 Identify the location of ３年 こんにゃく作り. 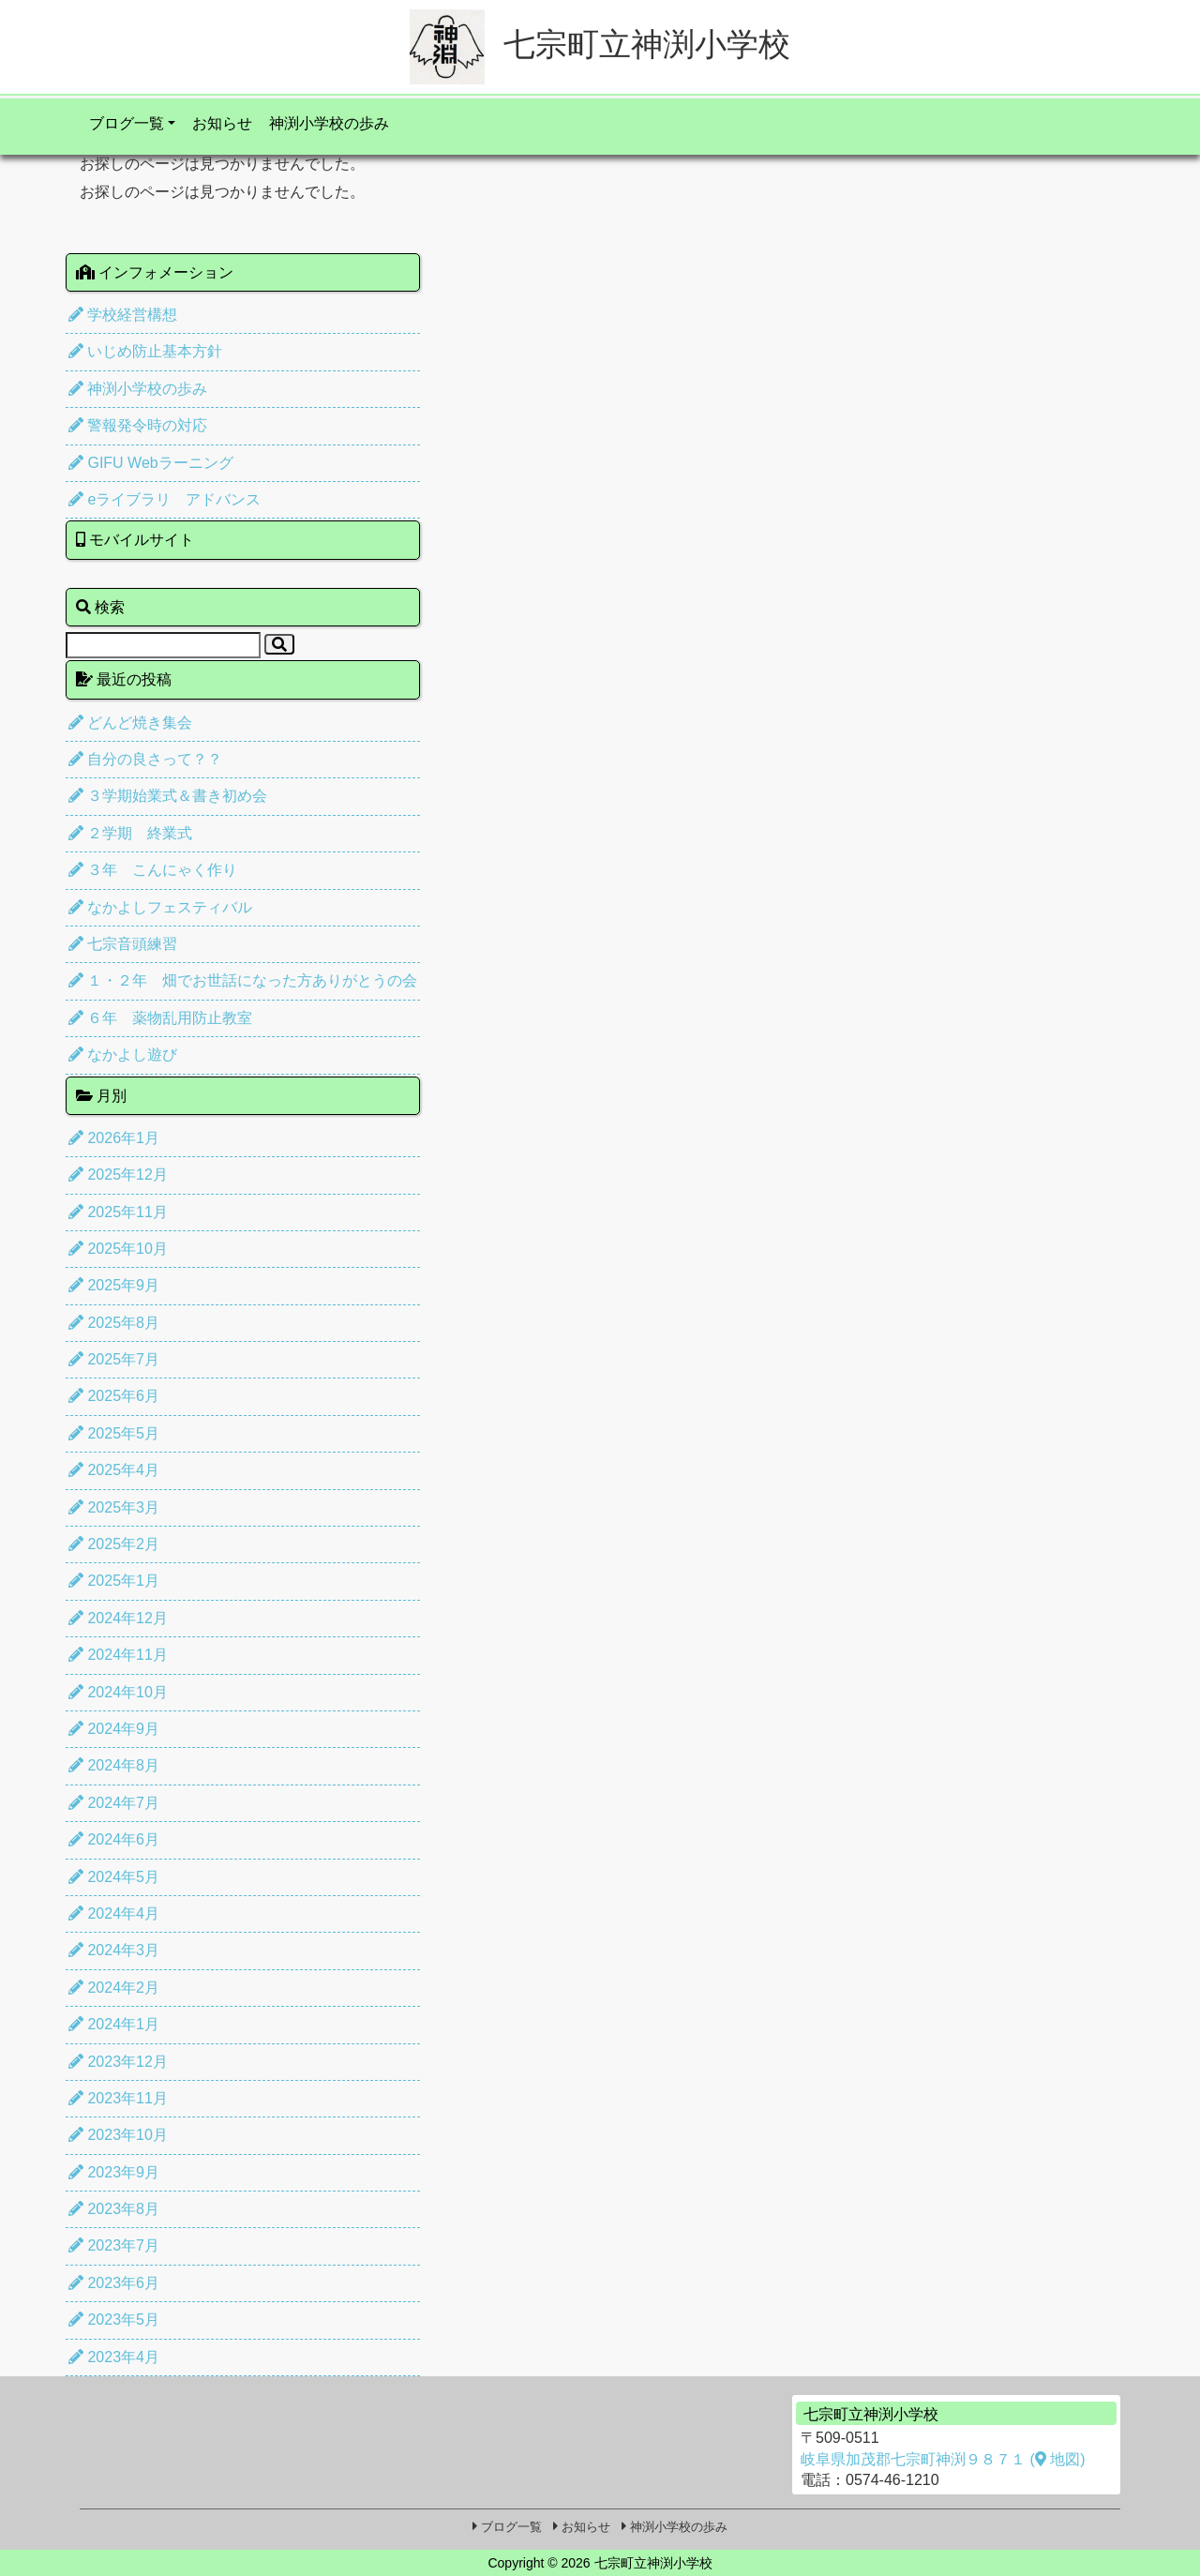
(152, 870).